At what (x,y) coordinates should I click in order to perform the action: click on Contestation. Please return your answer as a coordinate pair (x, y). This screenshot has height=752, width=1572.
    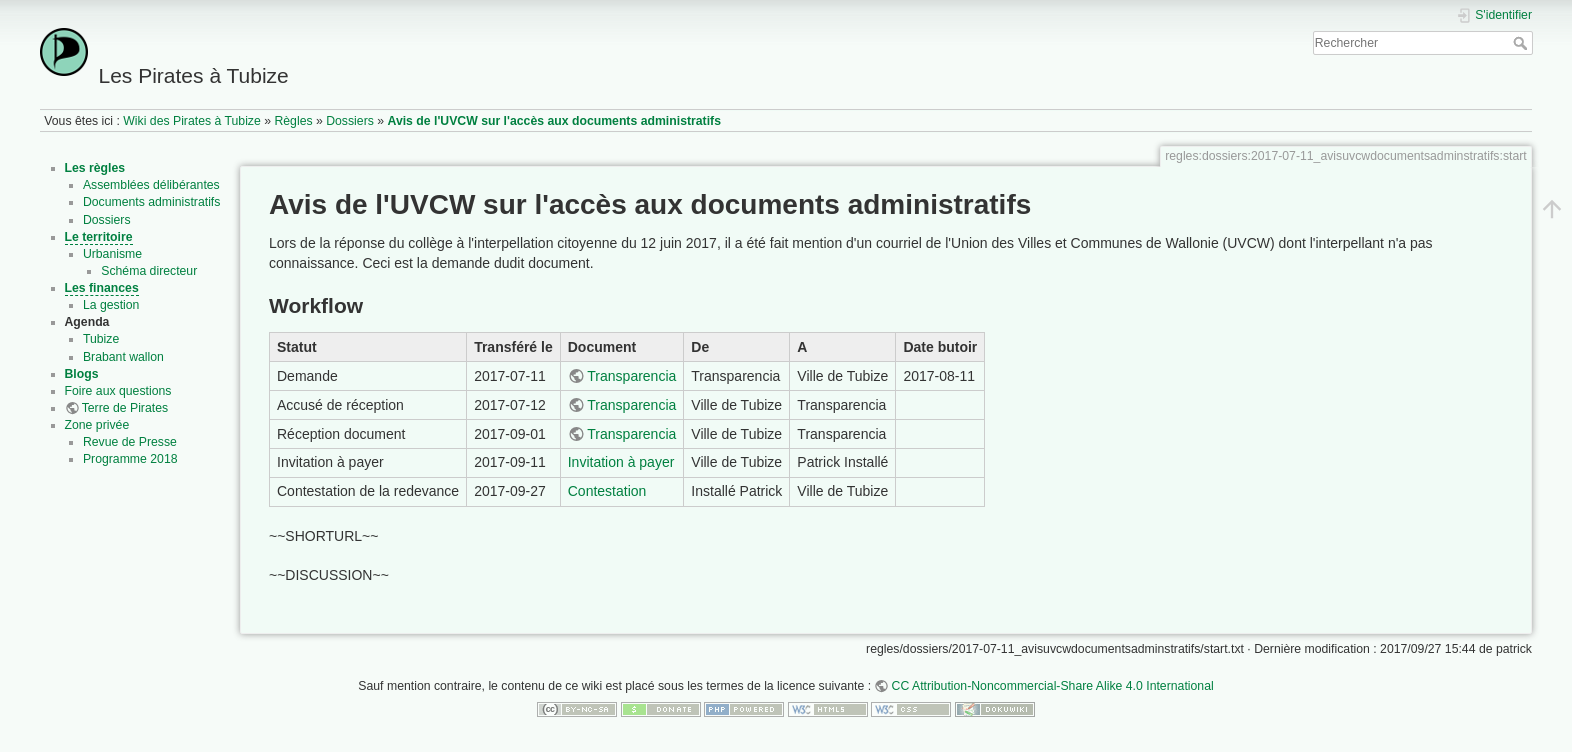
    Looking at the image, I should click on (607, 491).